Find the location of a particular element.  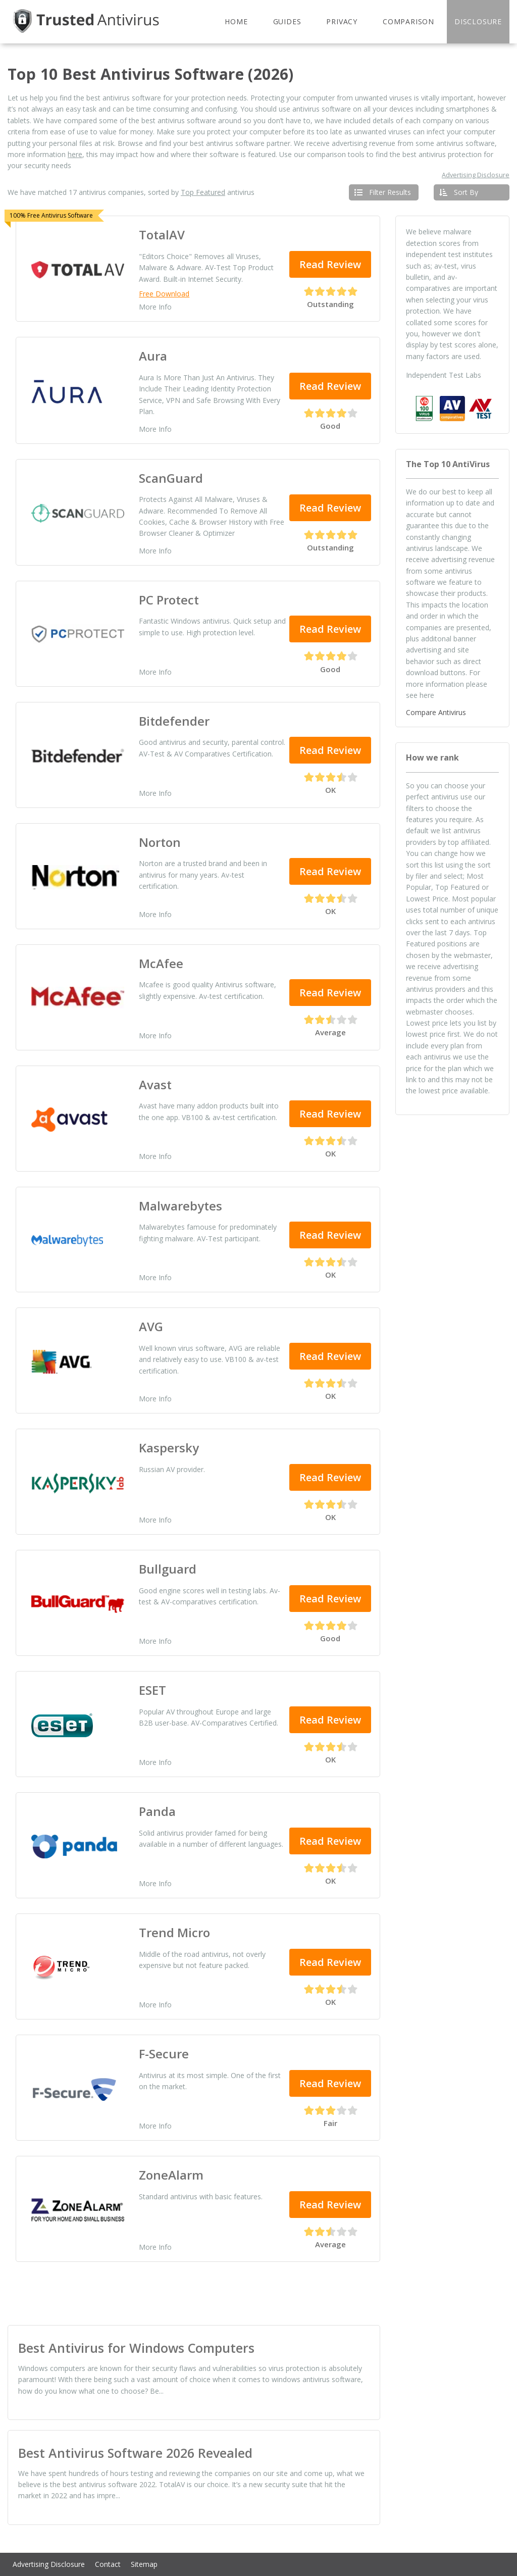

Guides is located at coordinates (287, 21).